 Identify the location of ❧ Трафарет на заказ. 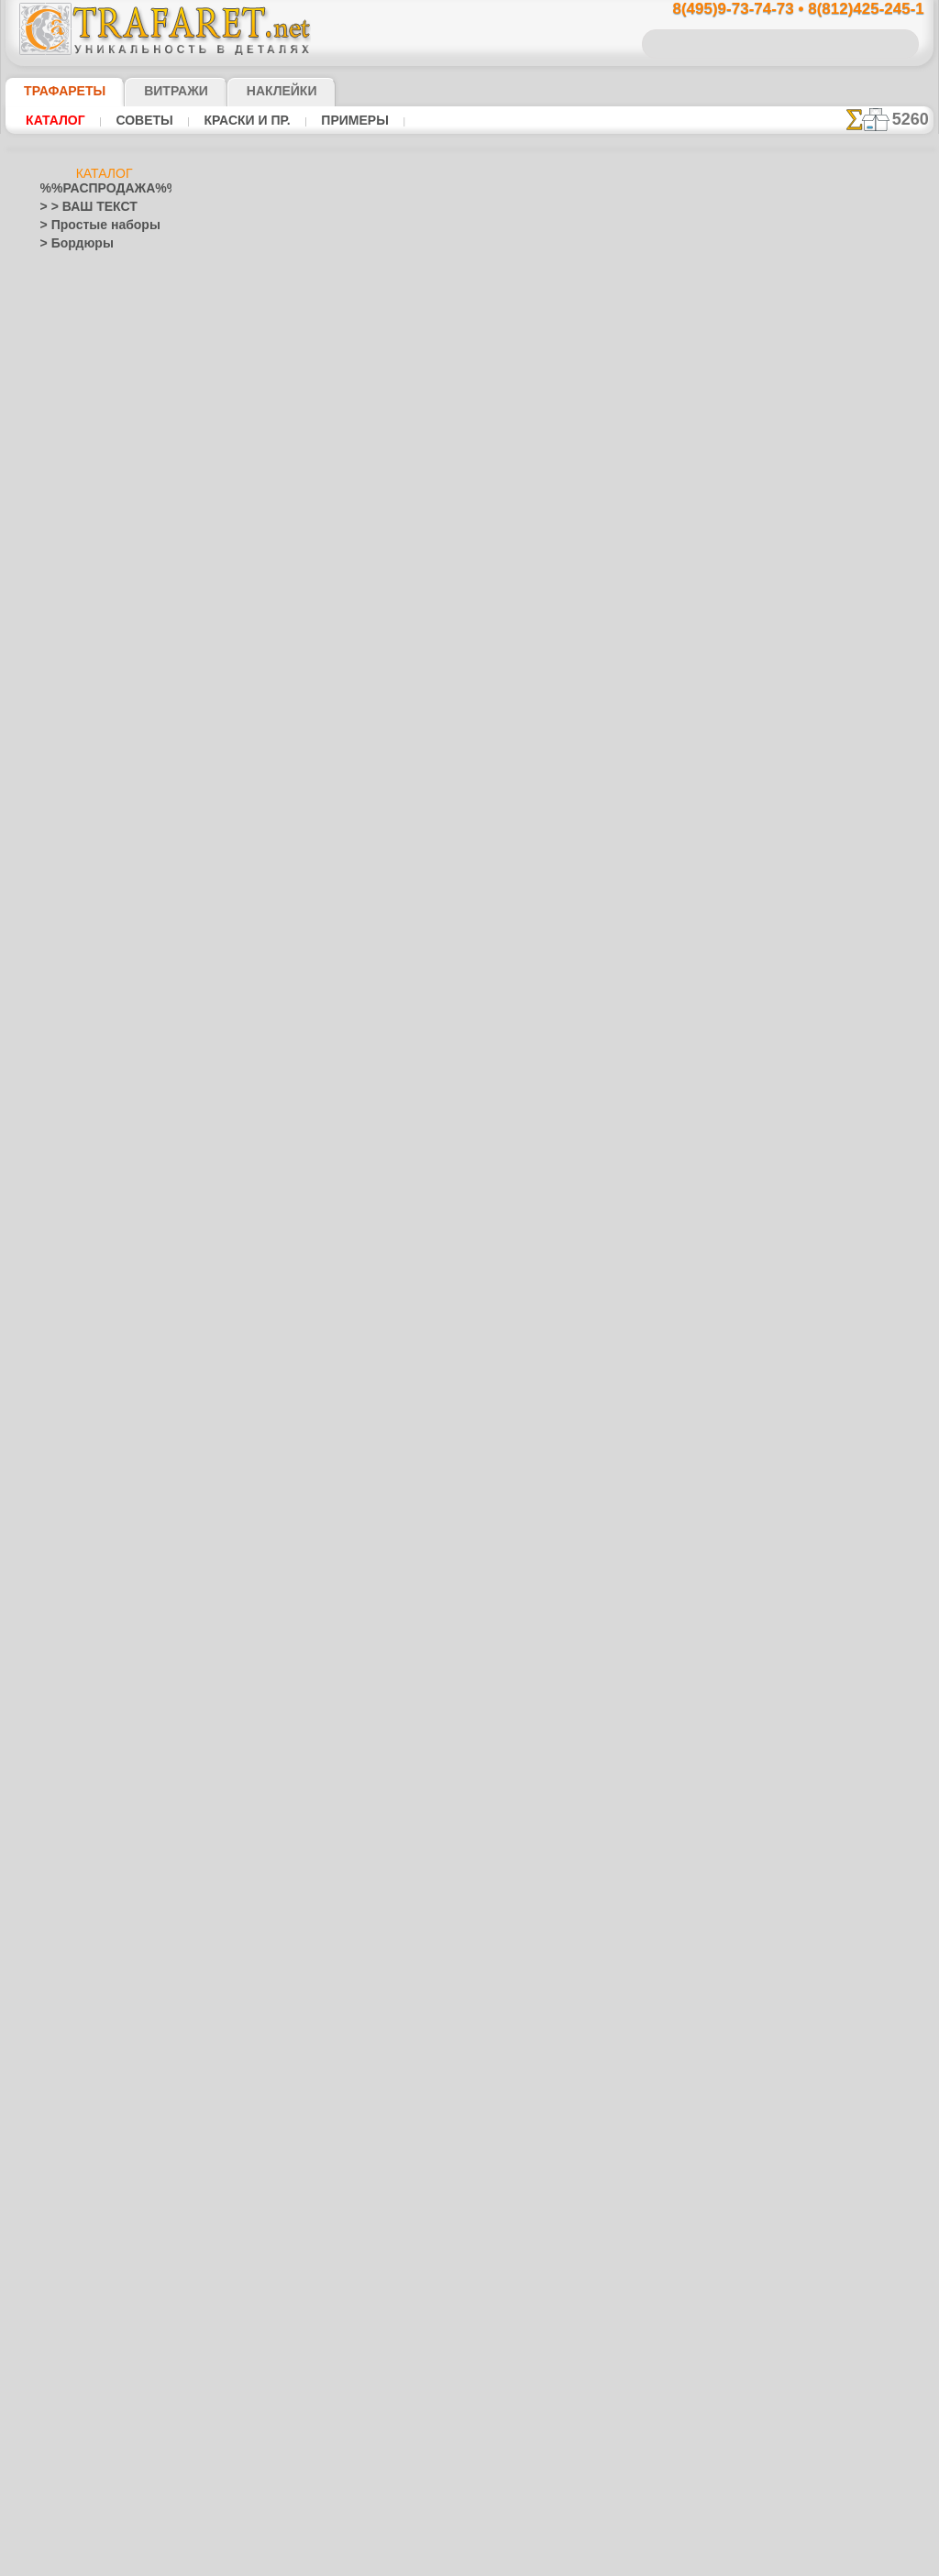
(96, 2352).